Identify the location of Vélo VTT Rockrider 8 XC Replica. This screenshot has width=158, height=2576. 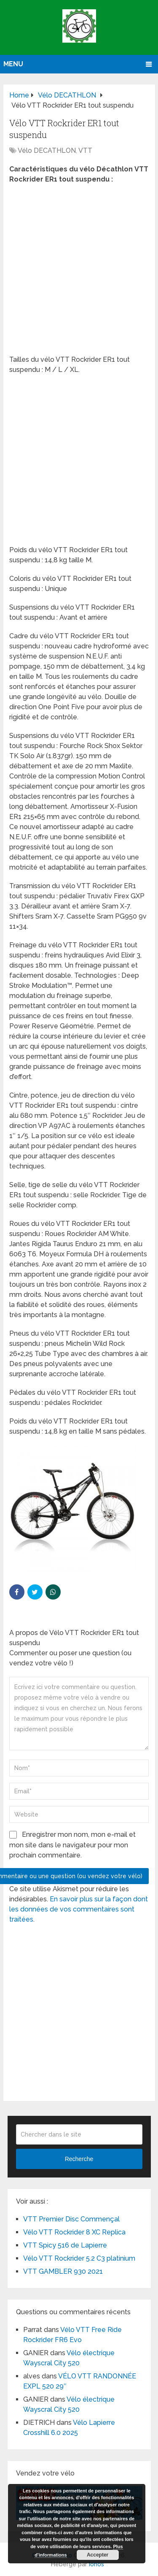
(74, 2232).